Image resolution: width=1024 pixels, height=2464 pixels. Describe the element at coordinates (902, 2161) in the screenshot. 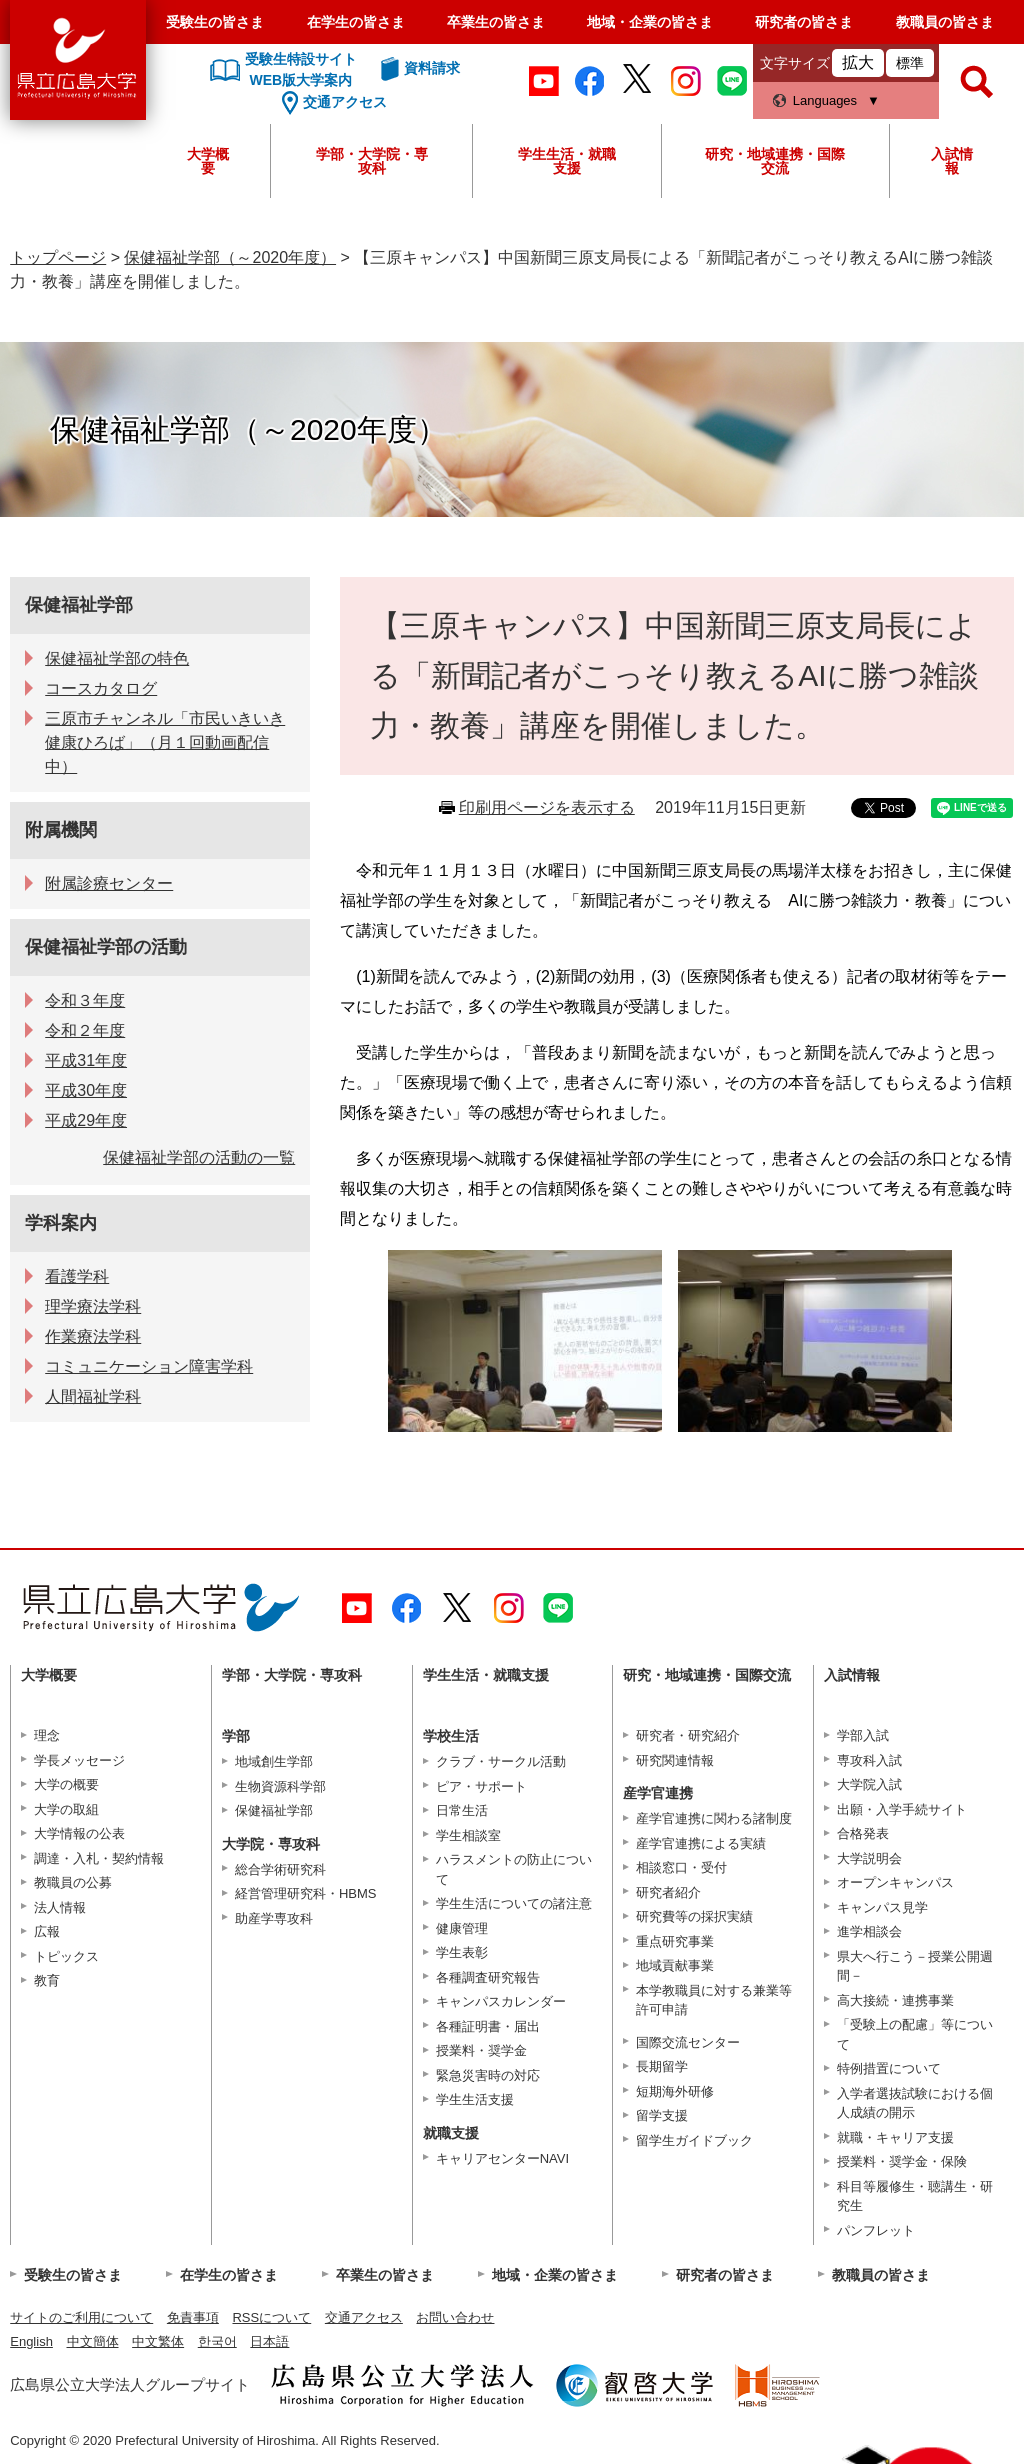

I see `授業料・奨学金・保険` at that location.